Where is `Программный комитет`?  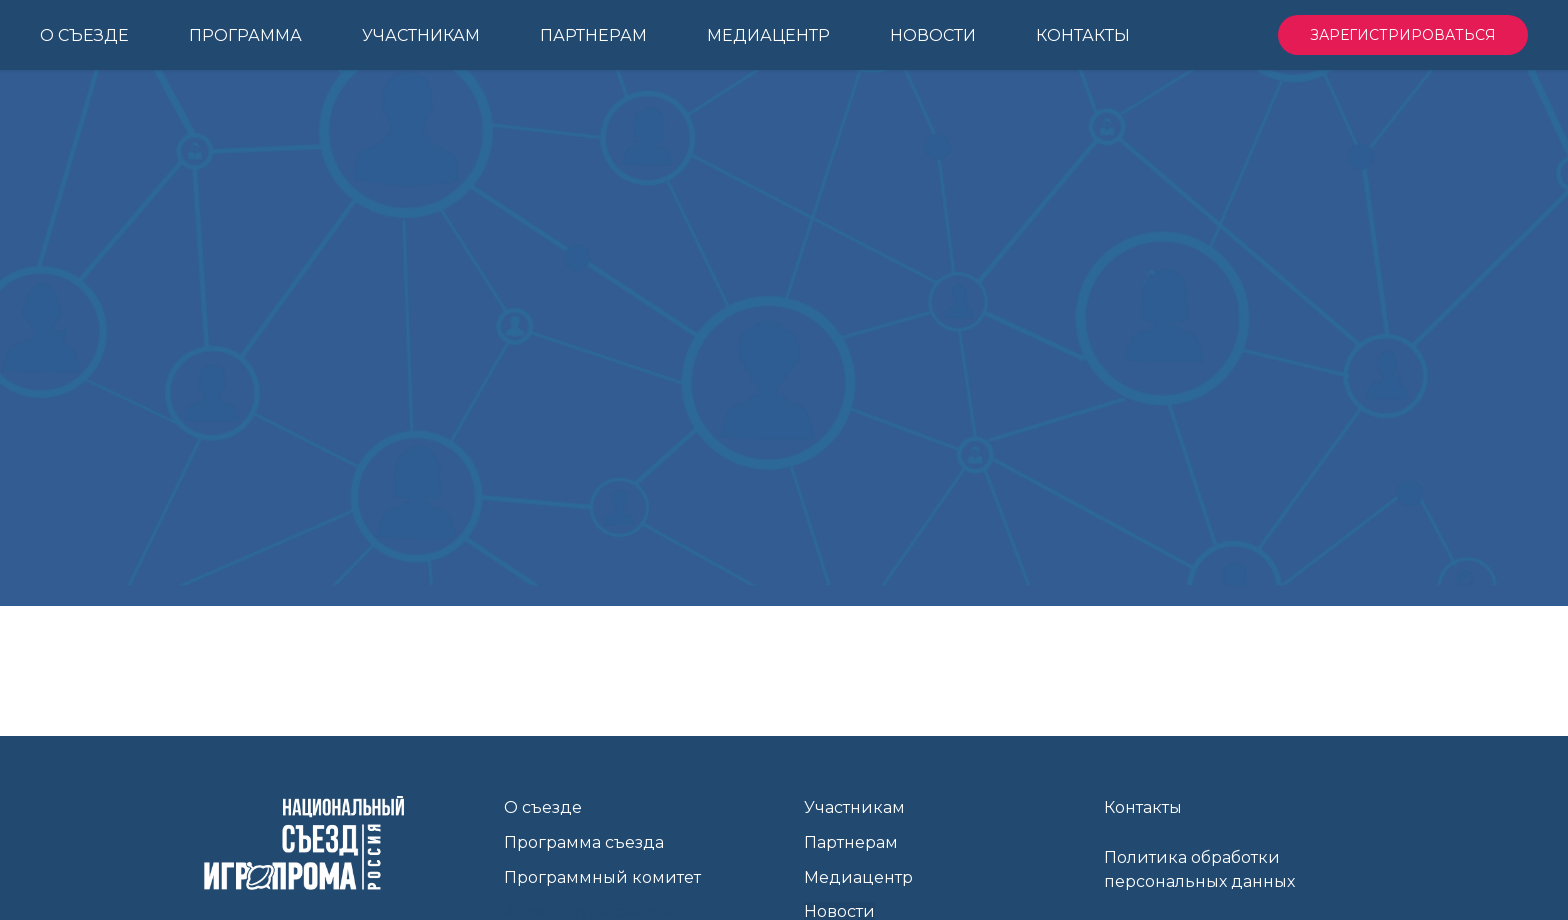 Программный комитет is located at coordinates (602, 877).